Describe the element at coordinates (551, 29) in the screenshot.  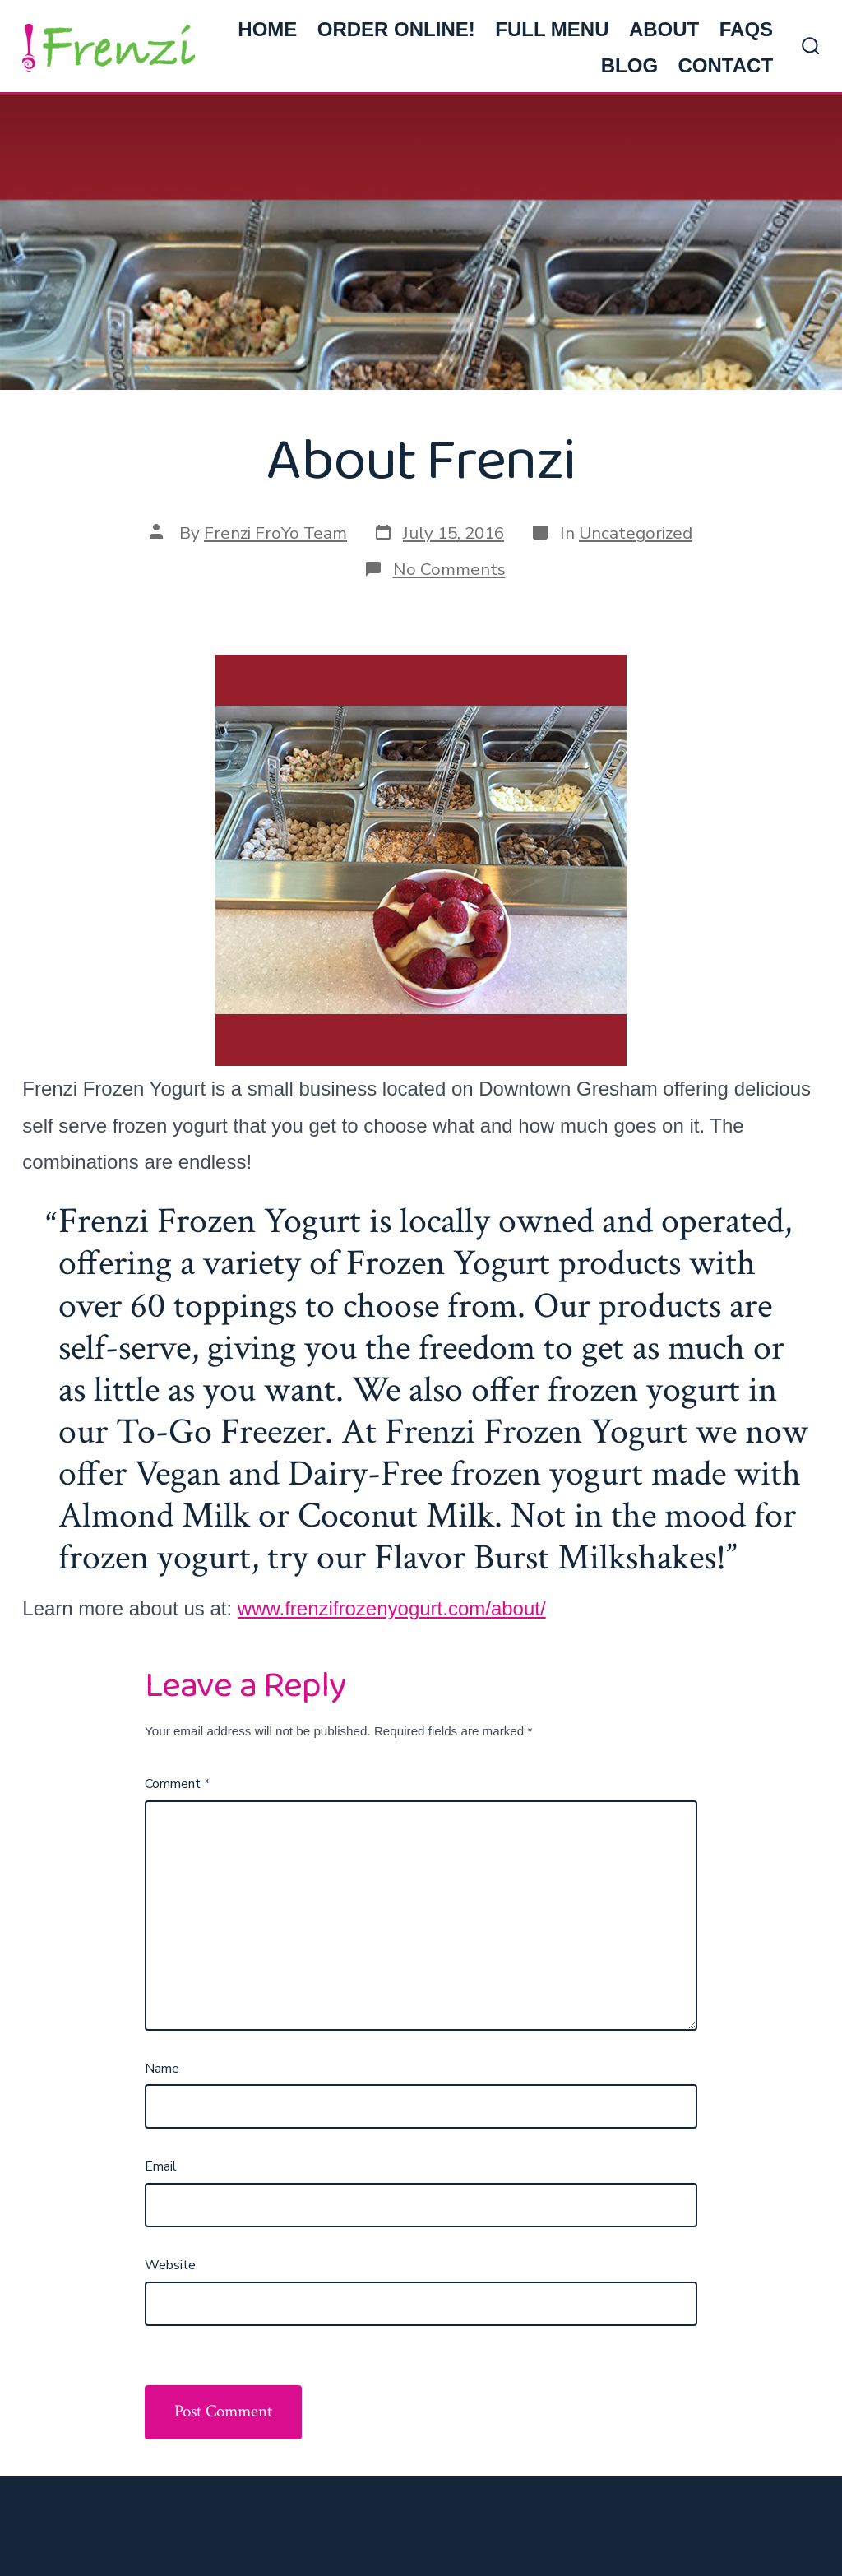
I see `FULL MENU` at that location.